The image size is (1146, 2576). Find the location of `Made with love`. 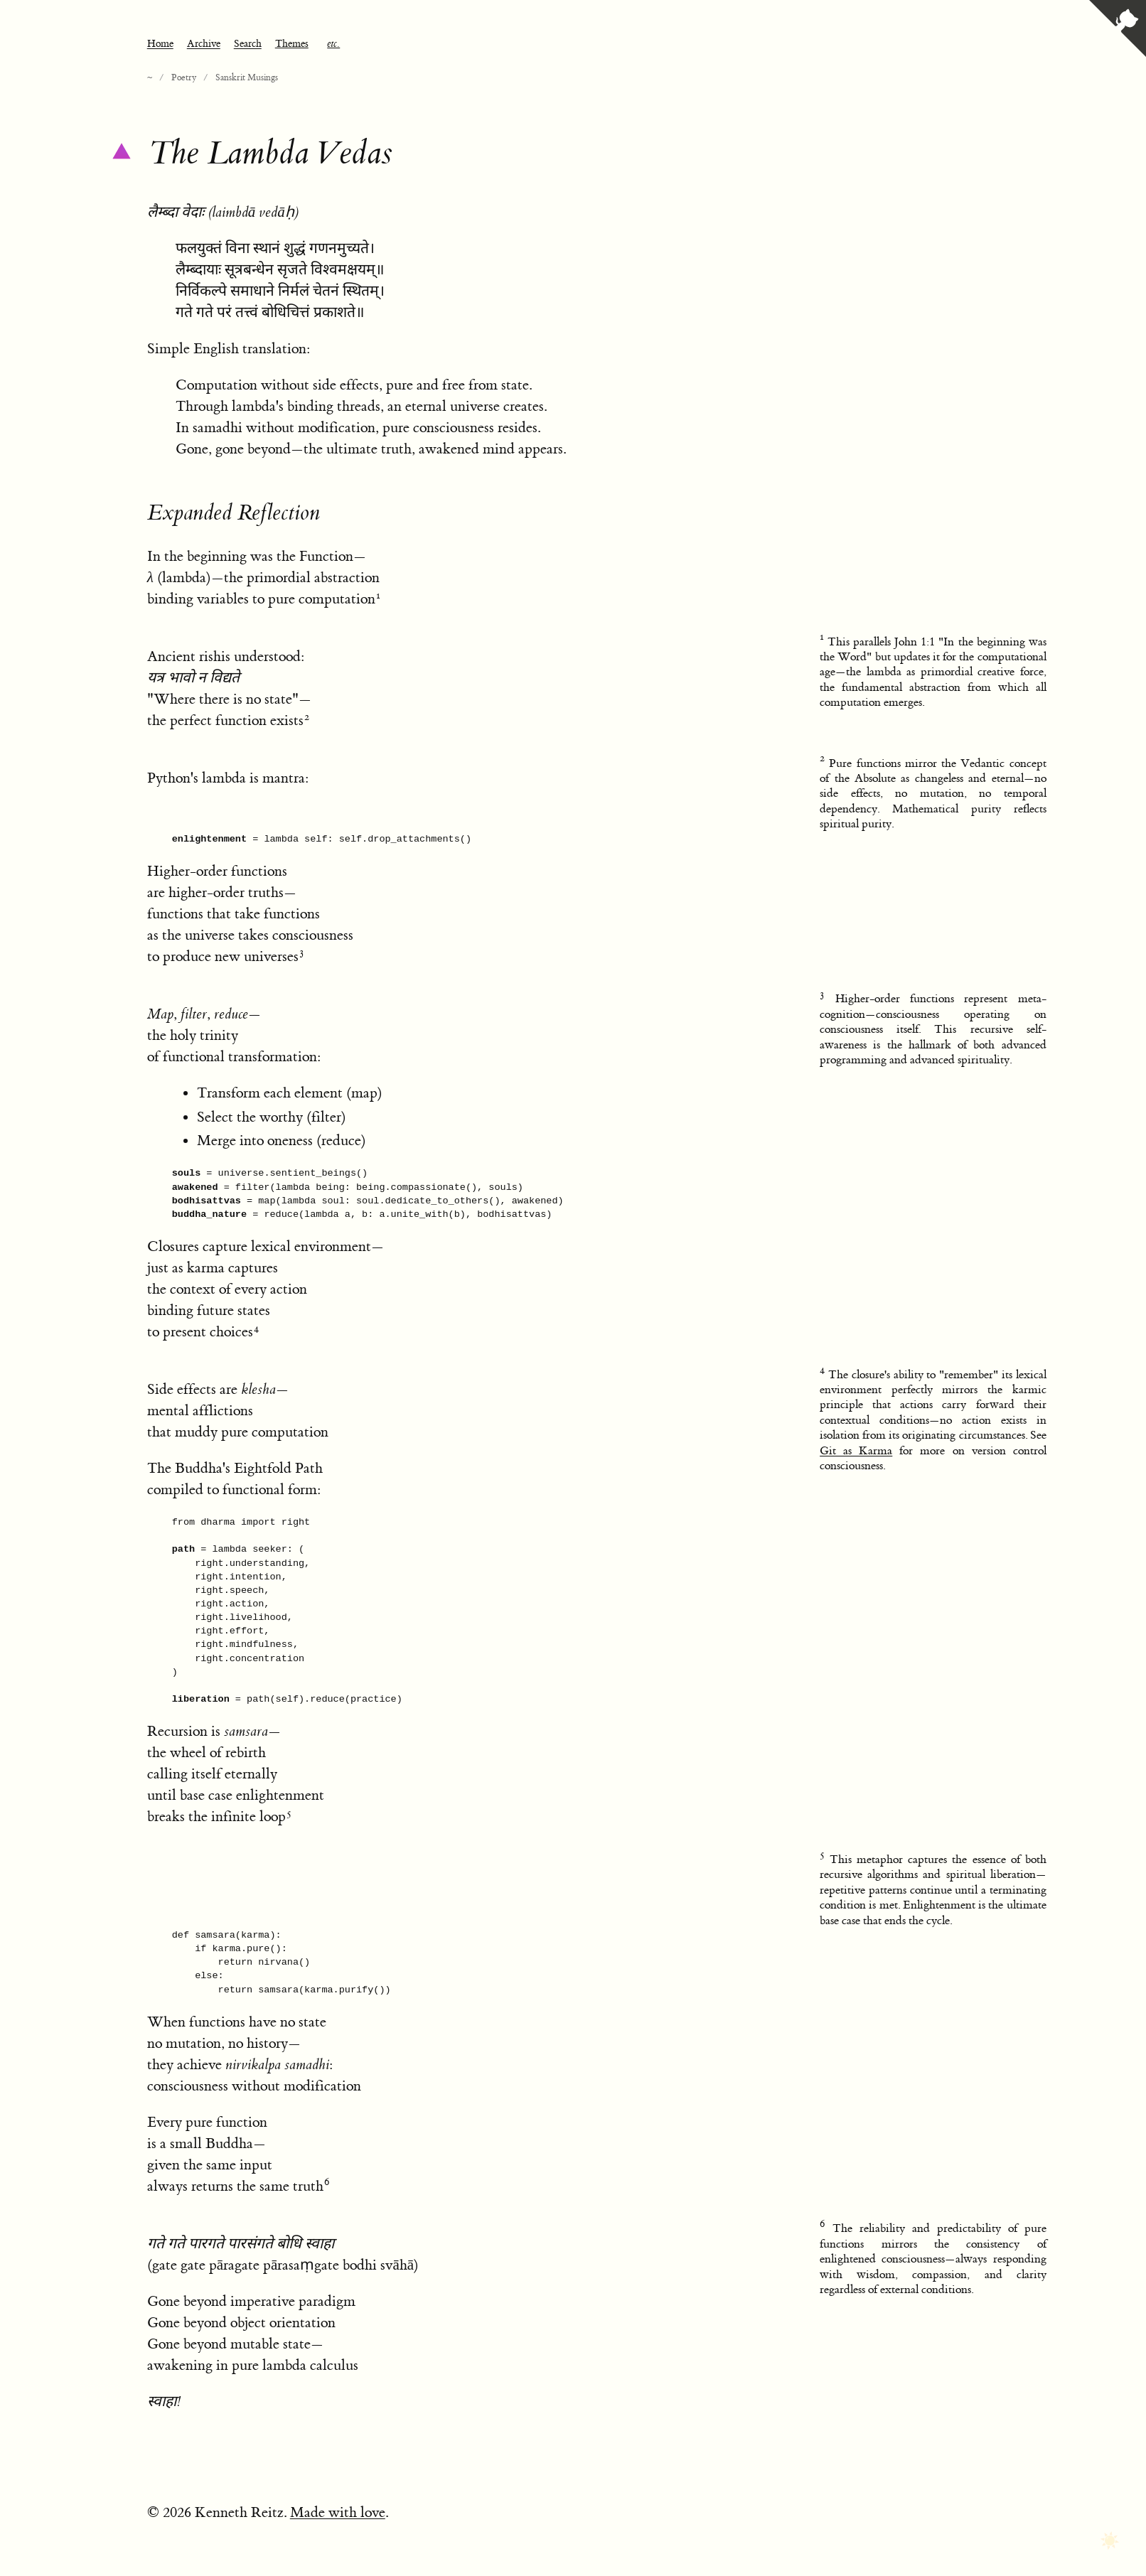

Made with love is located at coordinates (337, 2512).